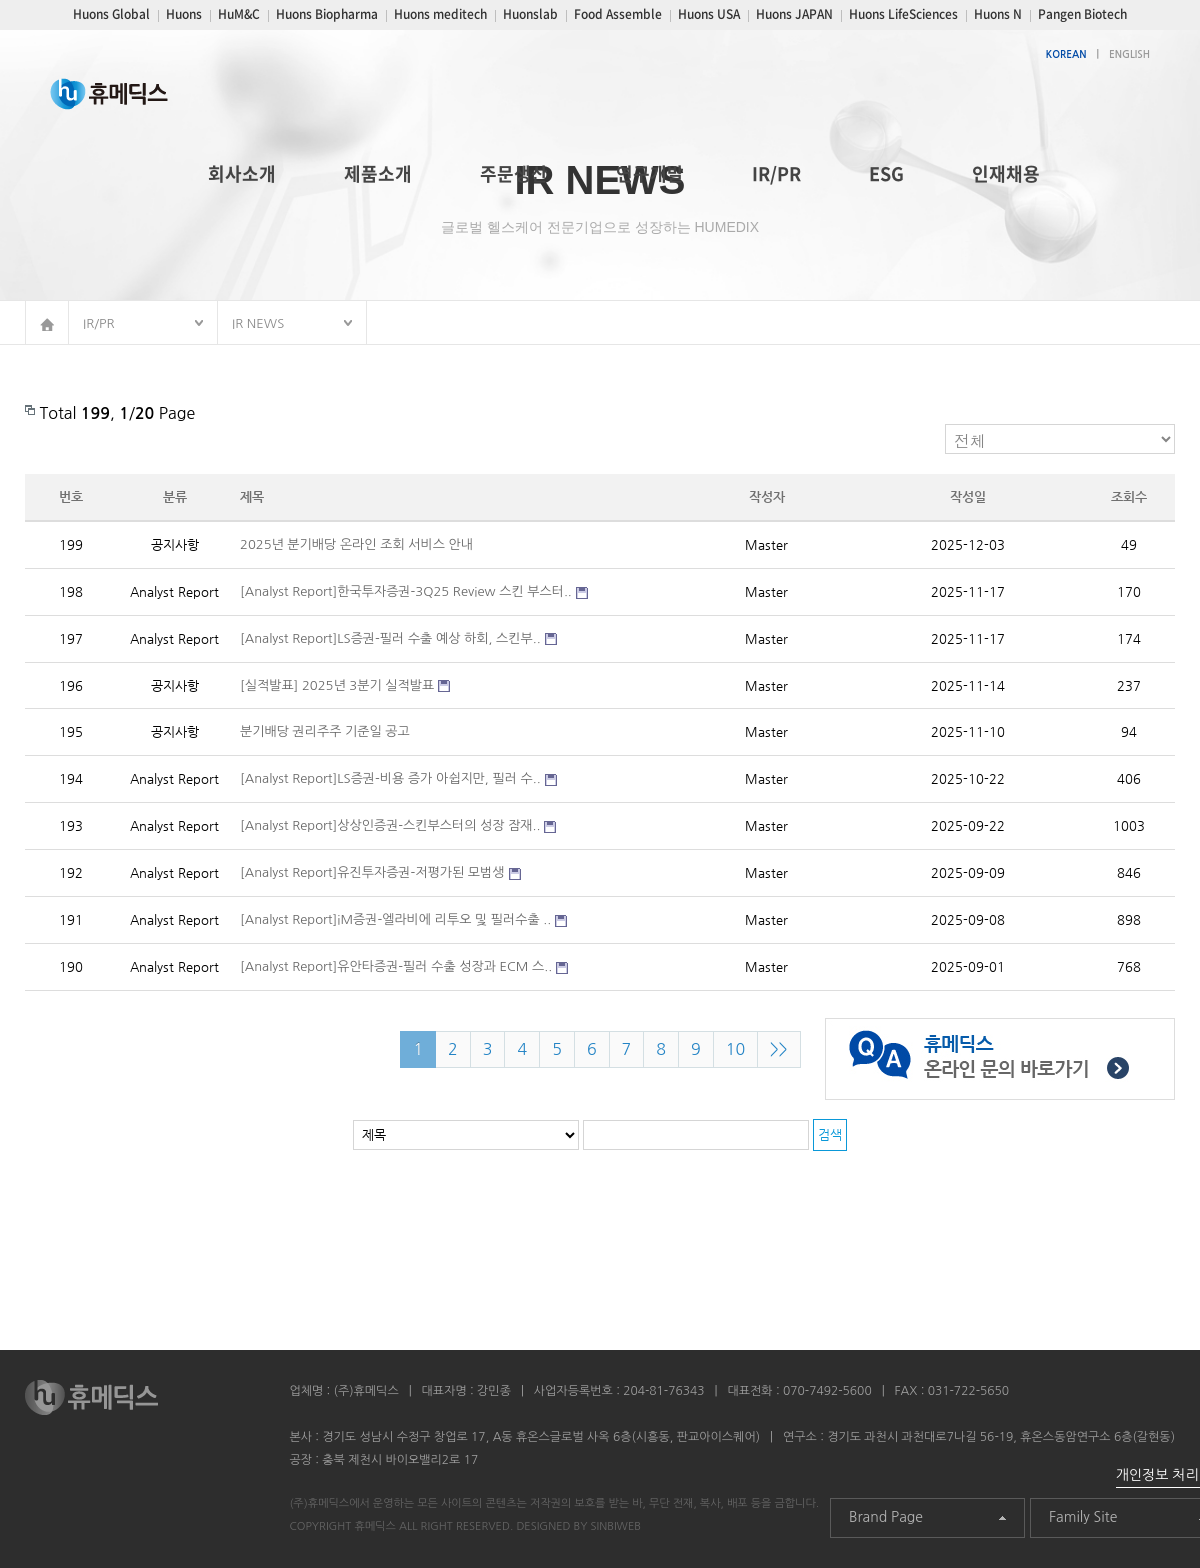 The height and width of the screenshot is (1568, 1200). I want to click on Huons LifeSciences, so click(903, 14).